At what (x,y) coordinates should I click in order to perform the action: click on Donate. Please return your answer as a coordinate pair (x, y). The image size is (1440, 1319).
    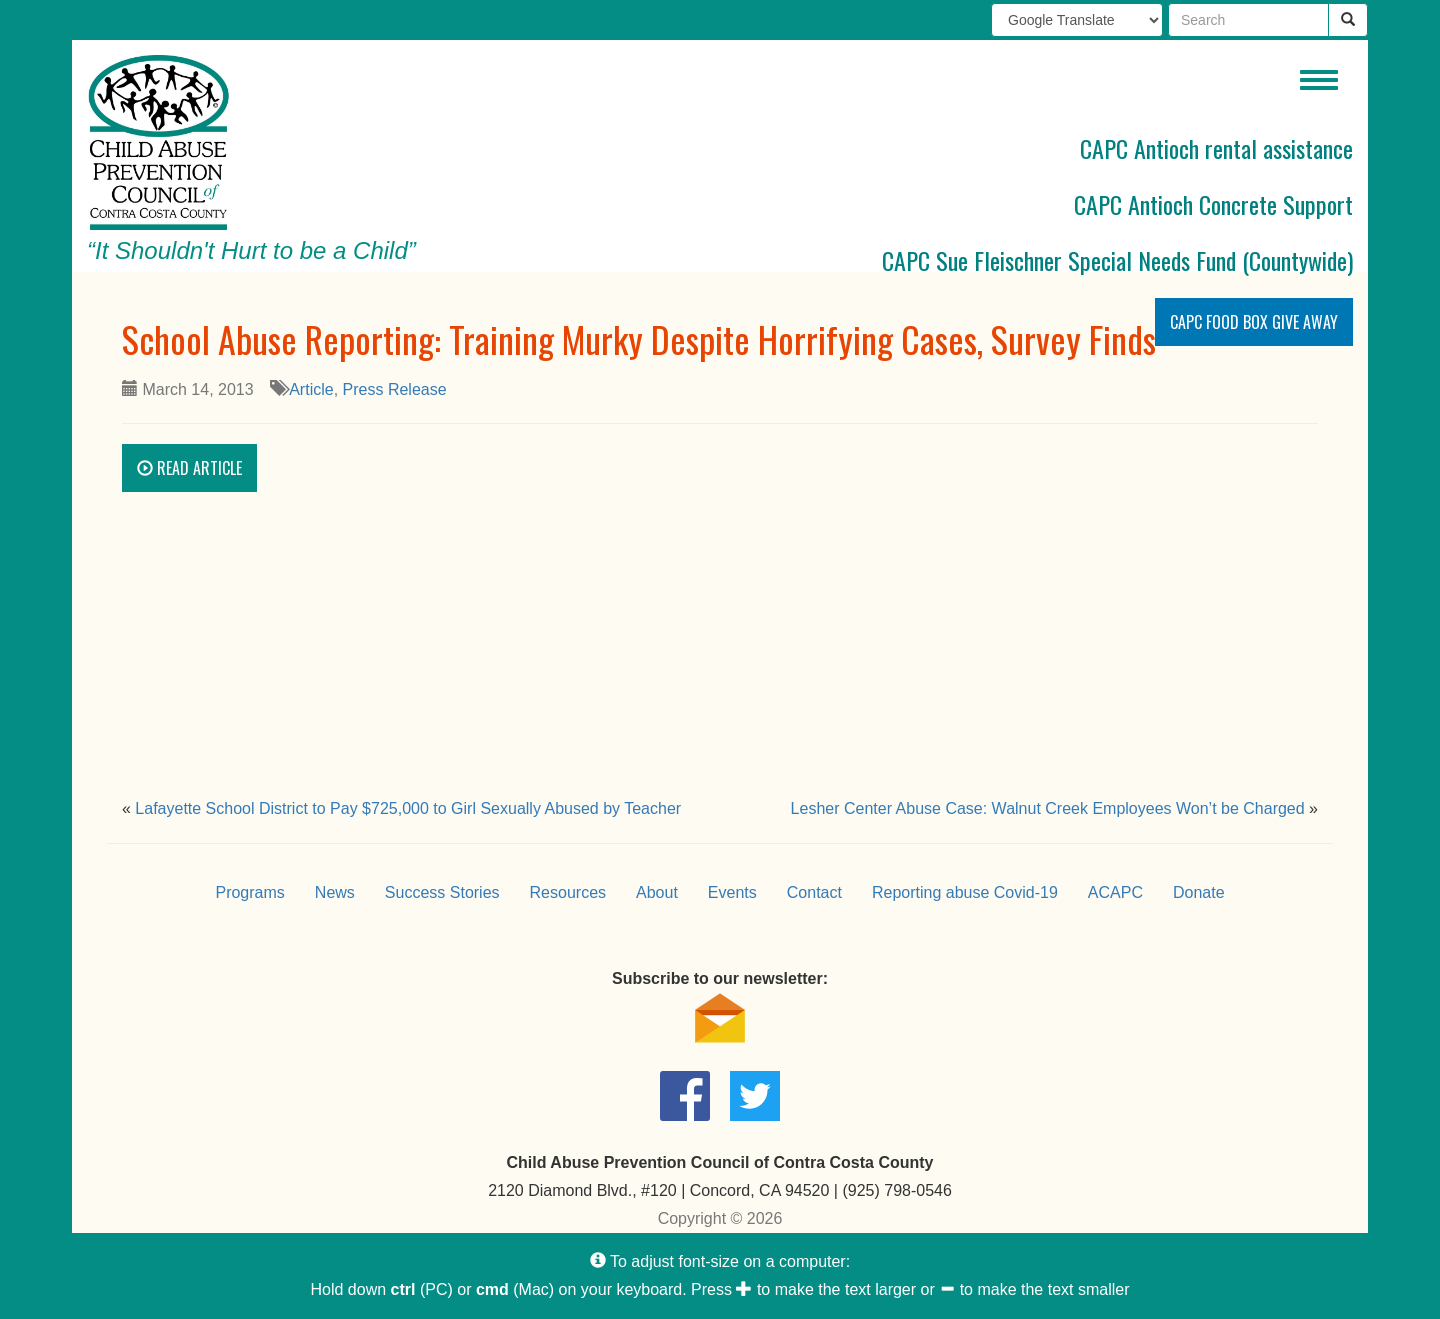
    Looking at the image, I should click on (1199, 892).